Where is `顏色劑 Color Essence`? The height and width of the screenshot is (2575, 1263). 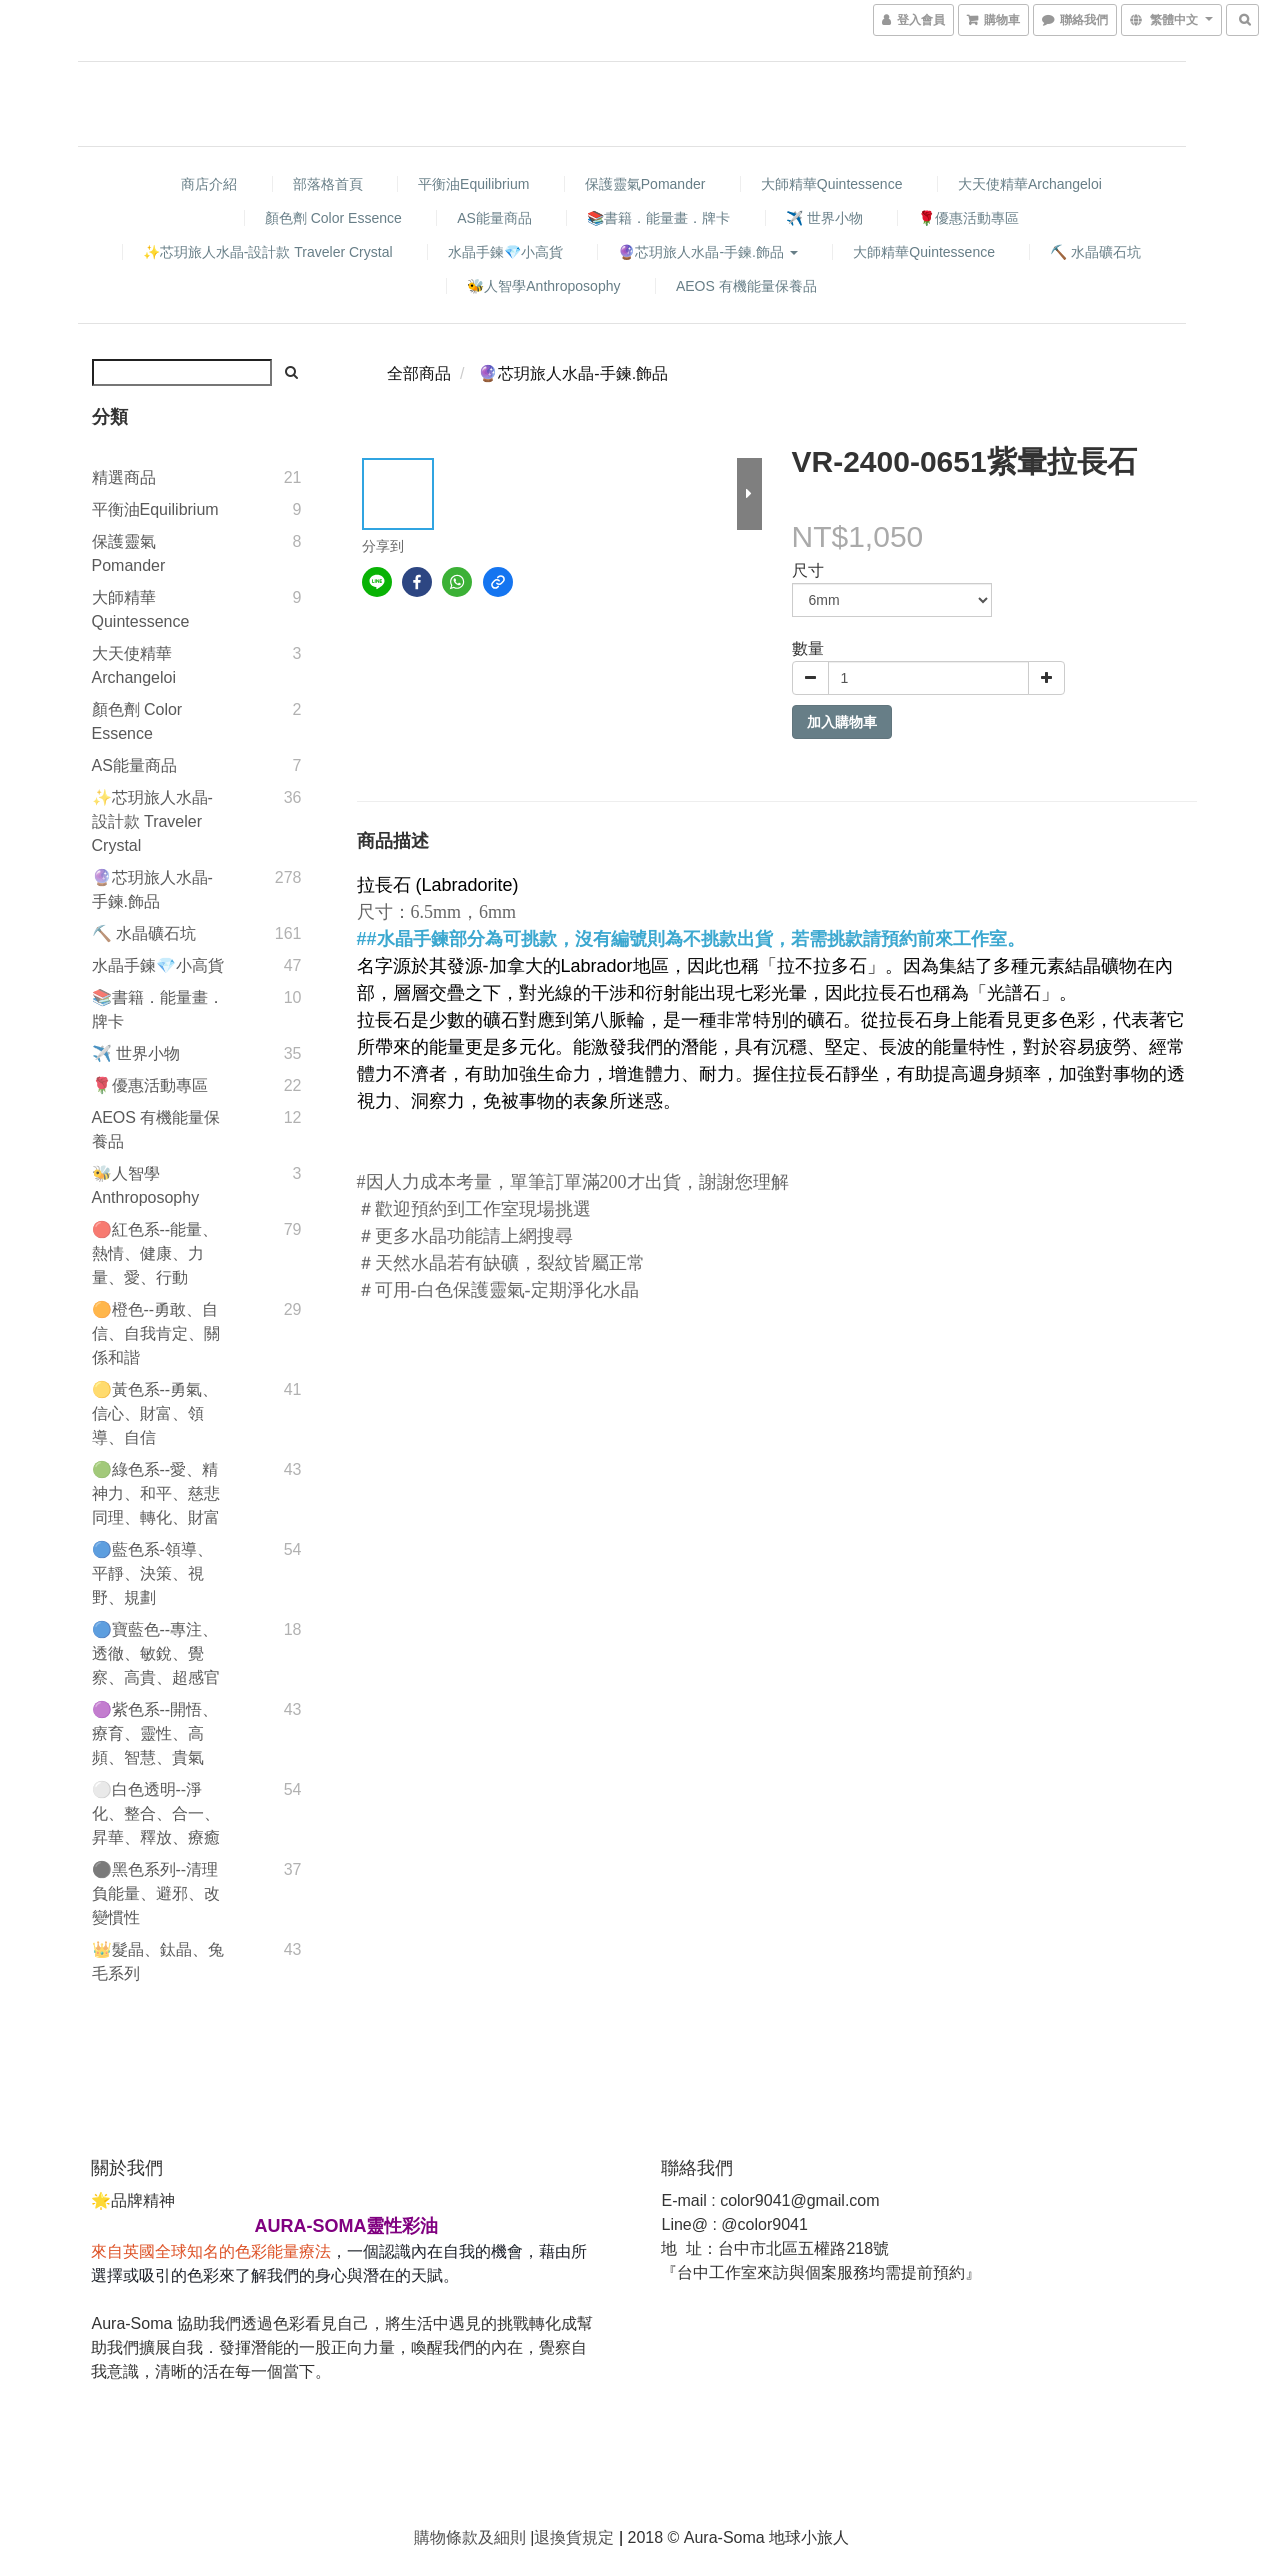 顏色劑 Color Essence is located at coordinates (333, 218).